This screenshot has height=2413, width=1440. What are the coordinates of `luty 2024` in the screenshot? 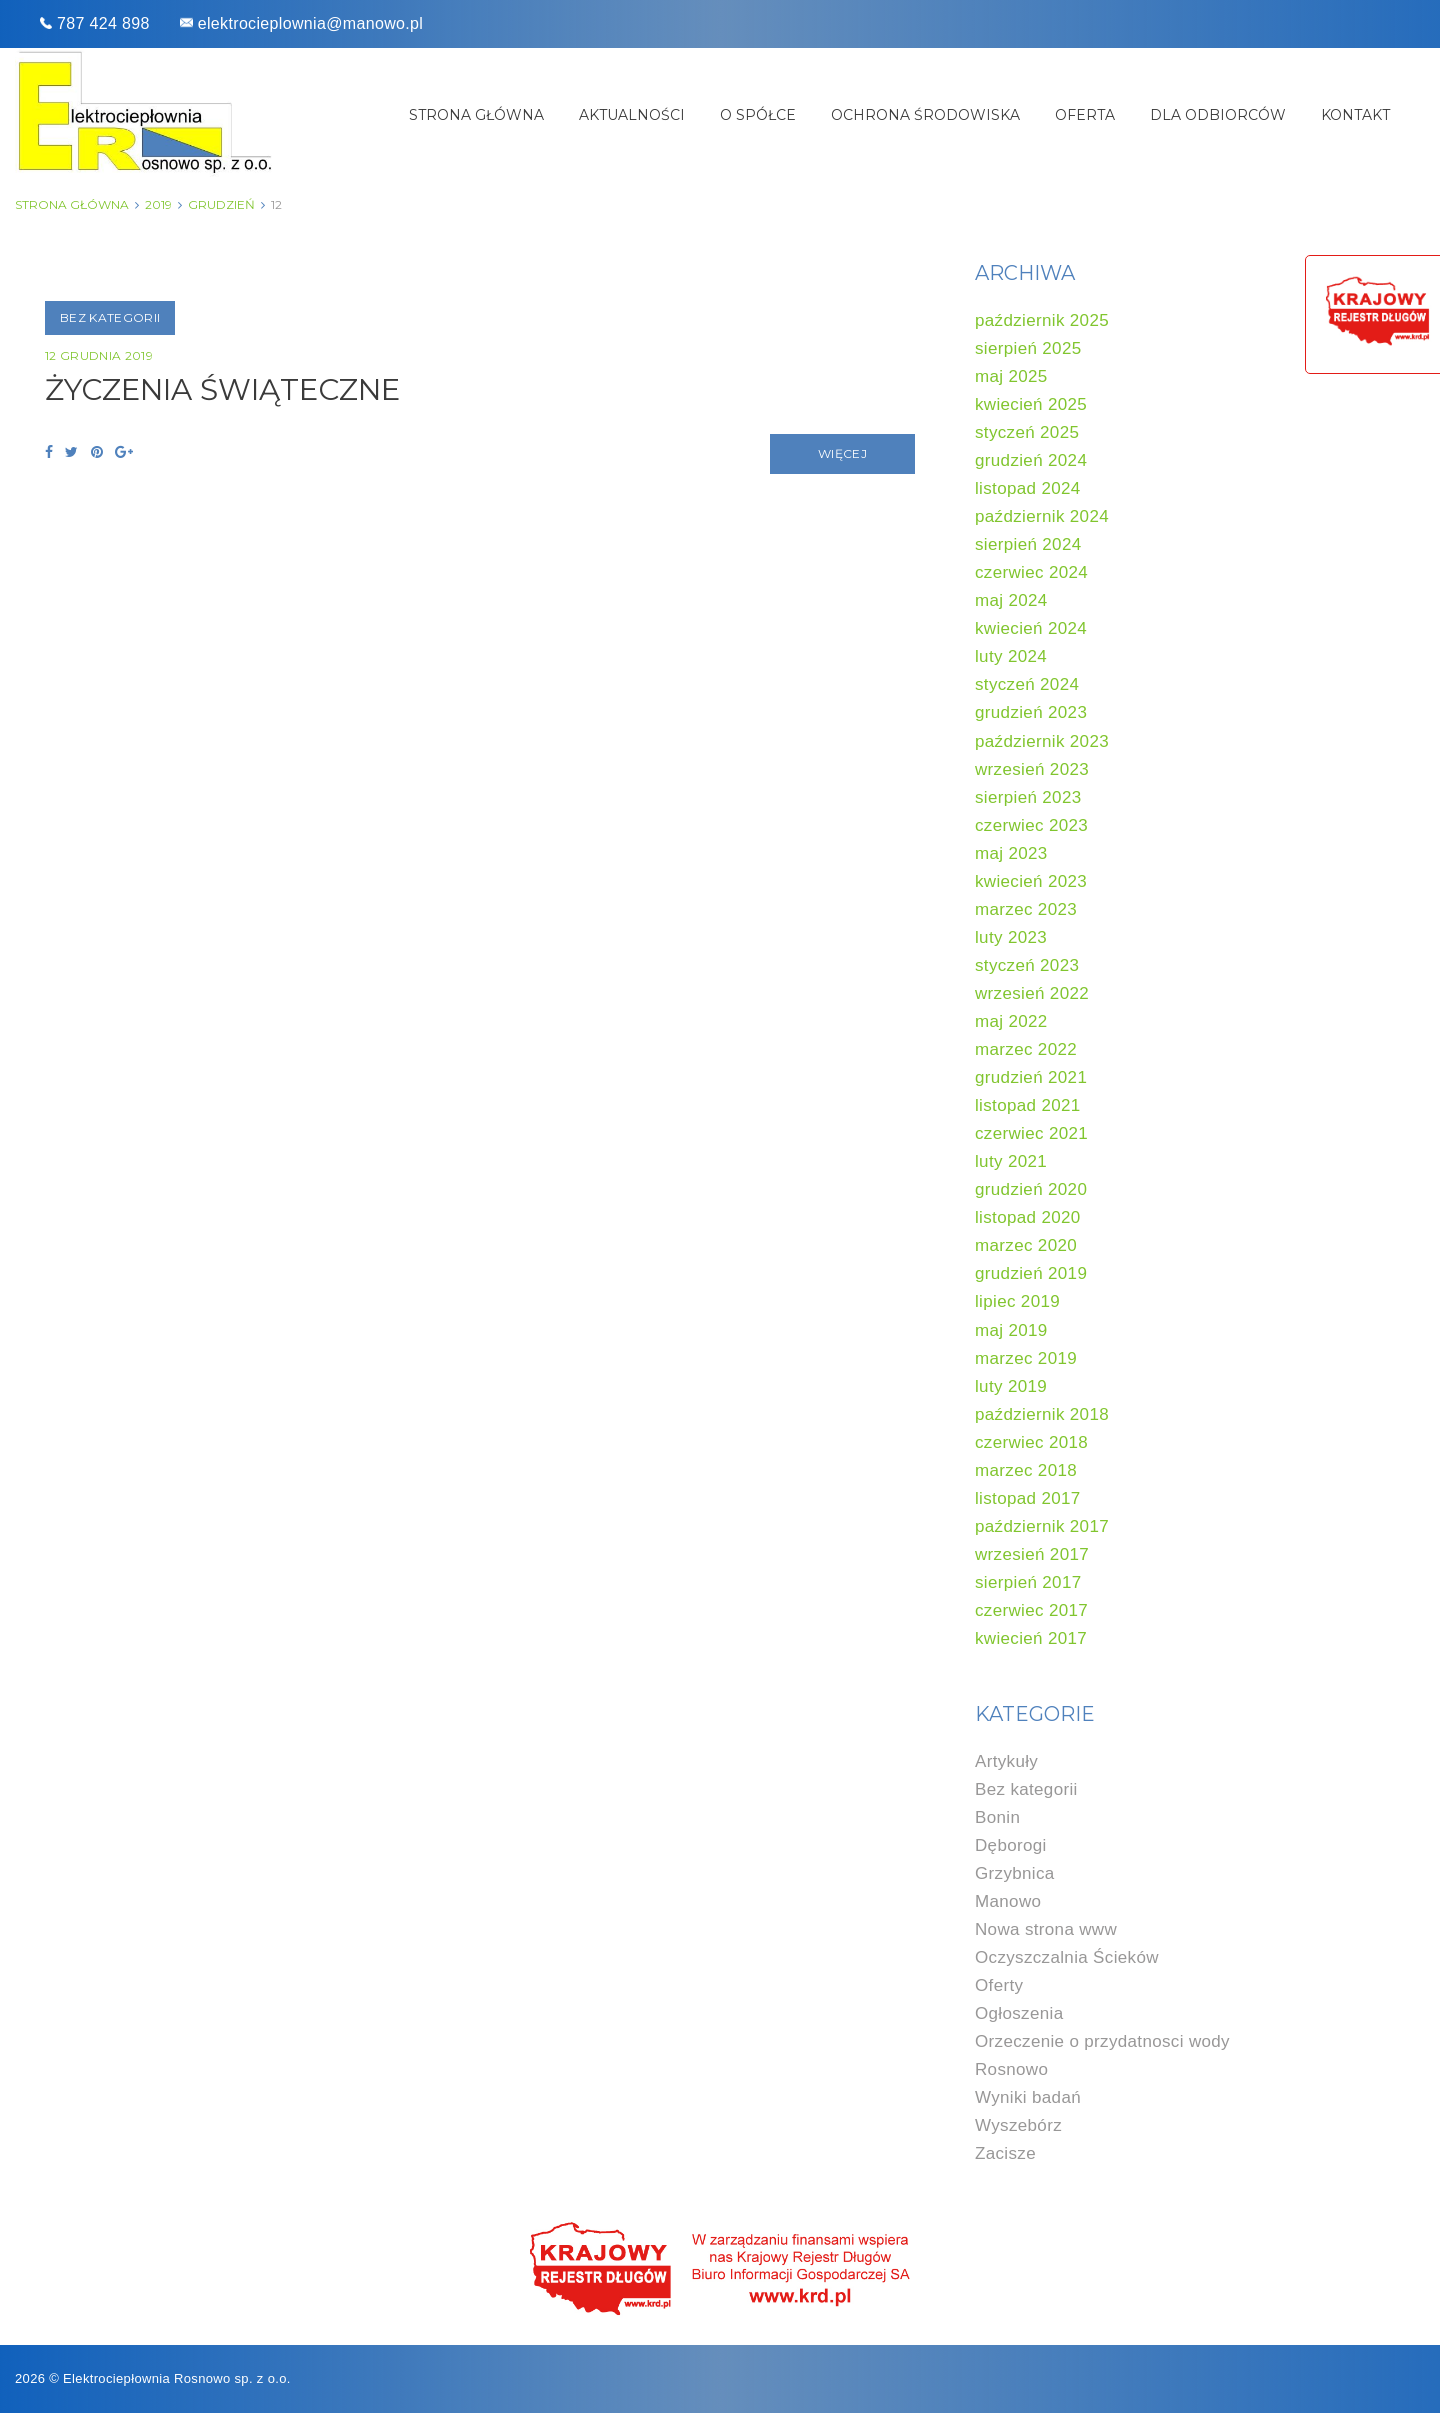 It's located at (1011, 656).